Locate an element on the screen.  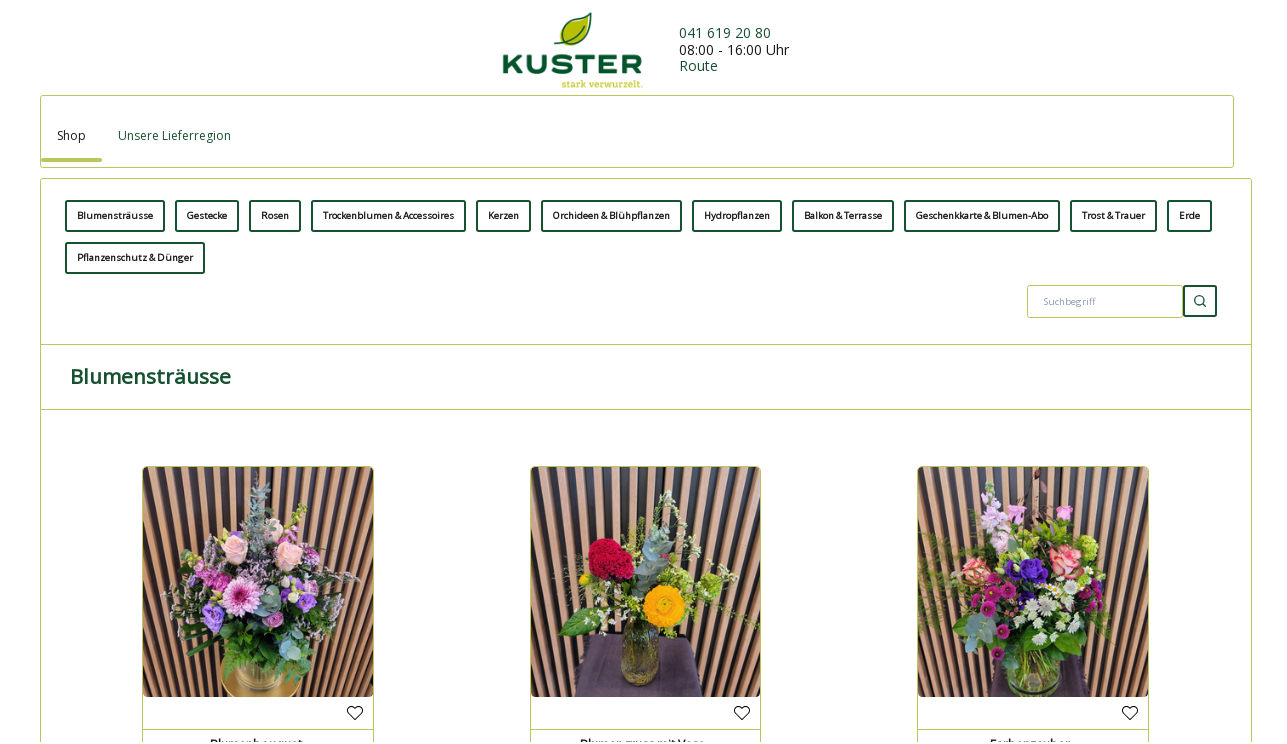
Erde is located at coordinates (1189, 599).